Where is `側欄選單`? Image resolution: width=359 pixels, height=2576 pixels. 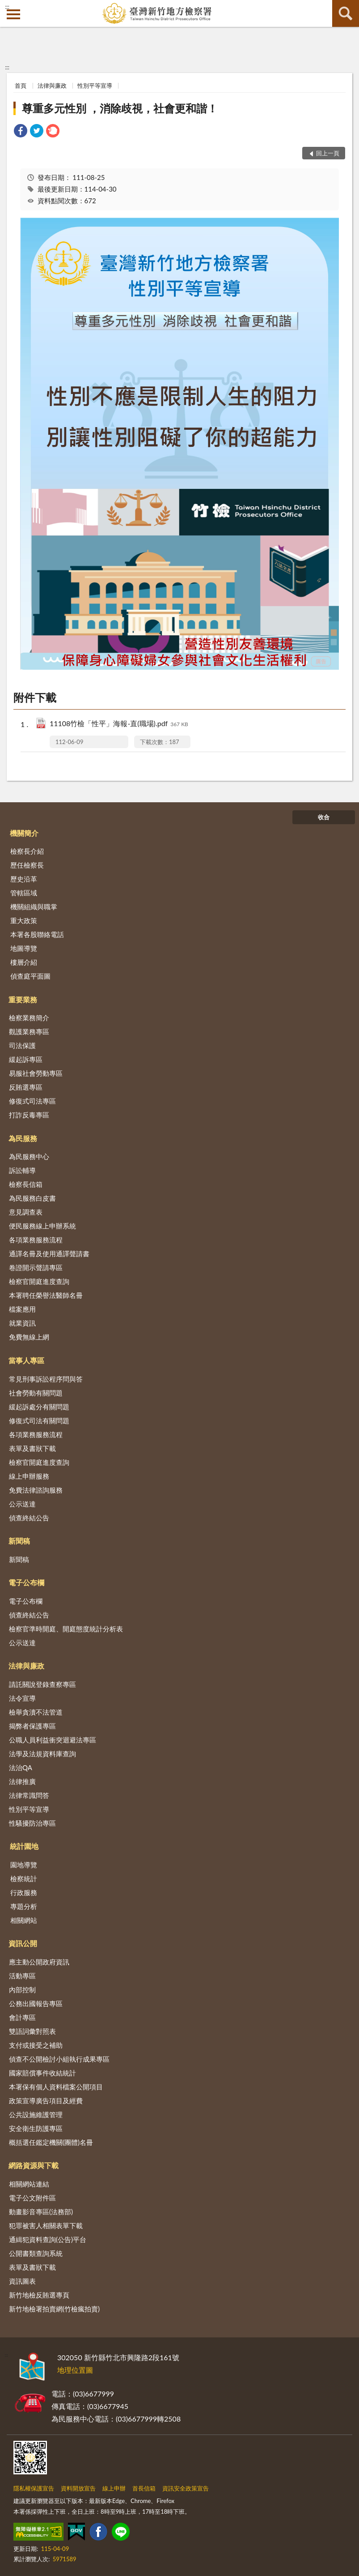 側欄選單 is located at coordinates (13, 14).